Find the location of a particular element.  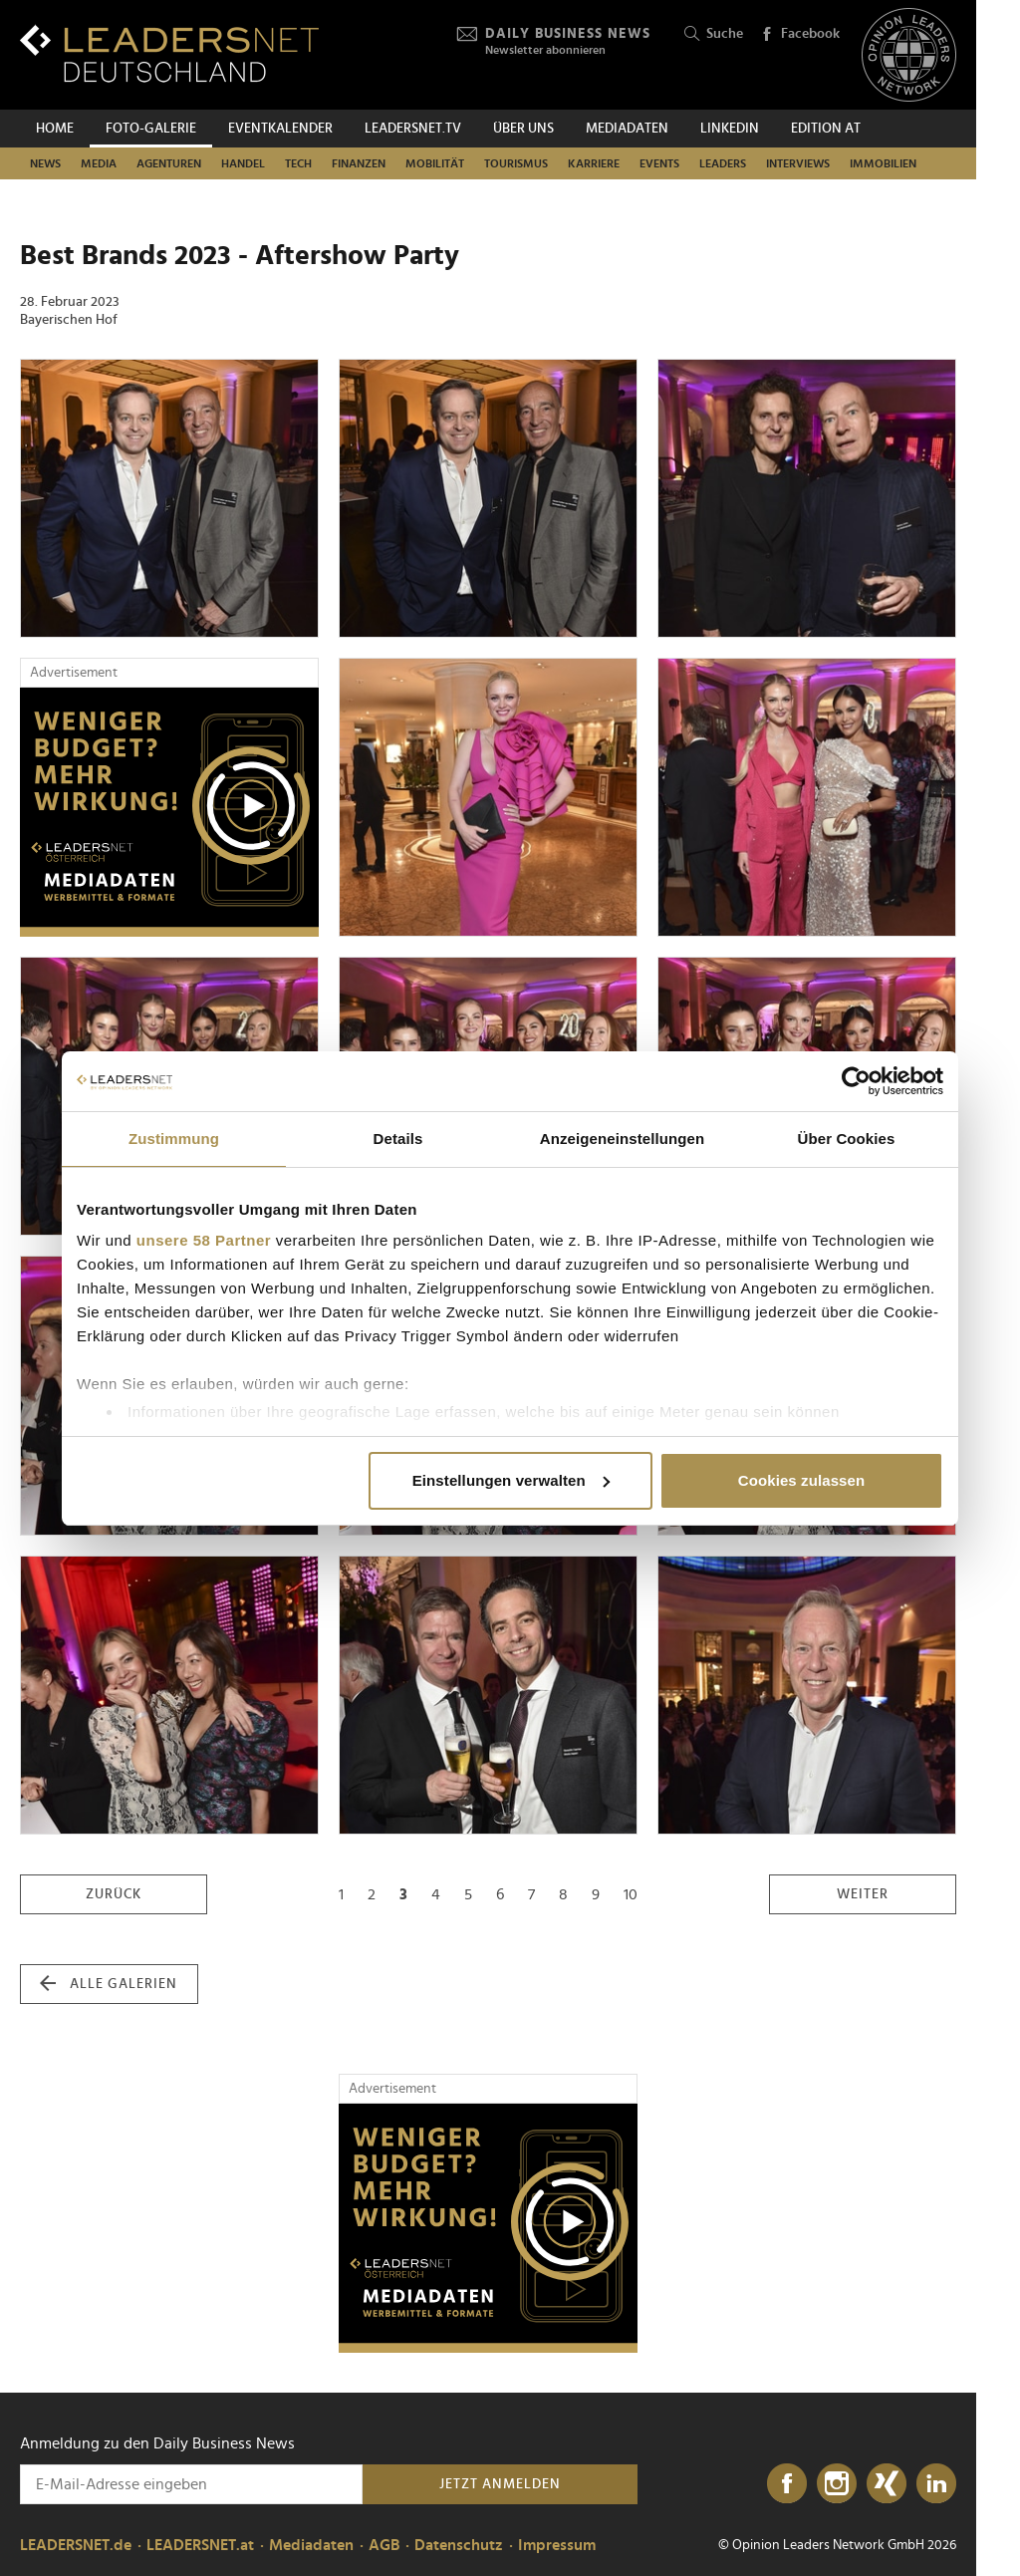

leadersnet.TV is located at coordinates (413, 129).